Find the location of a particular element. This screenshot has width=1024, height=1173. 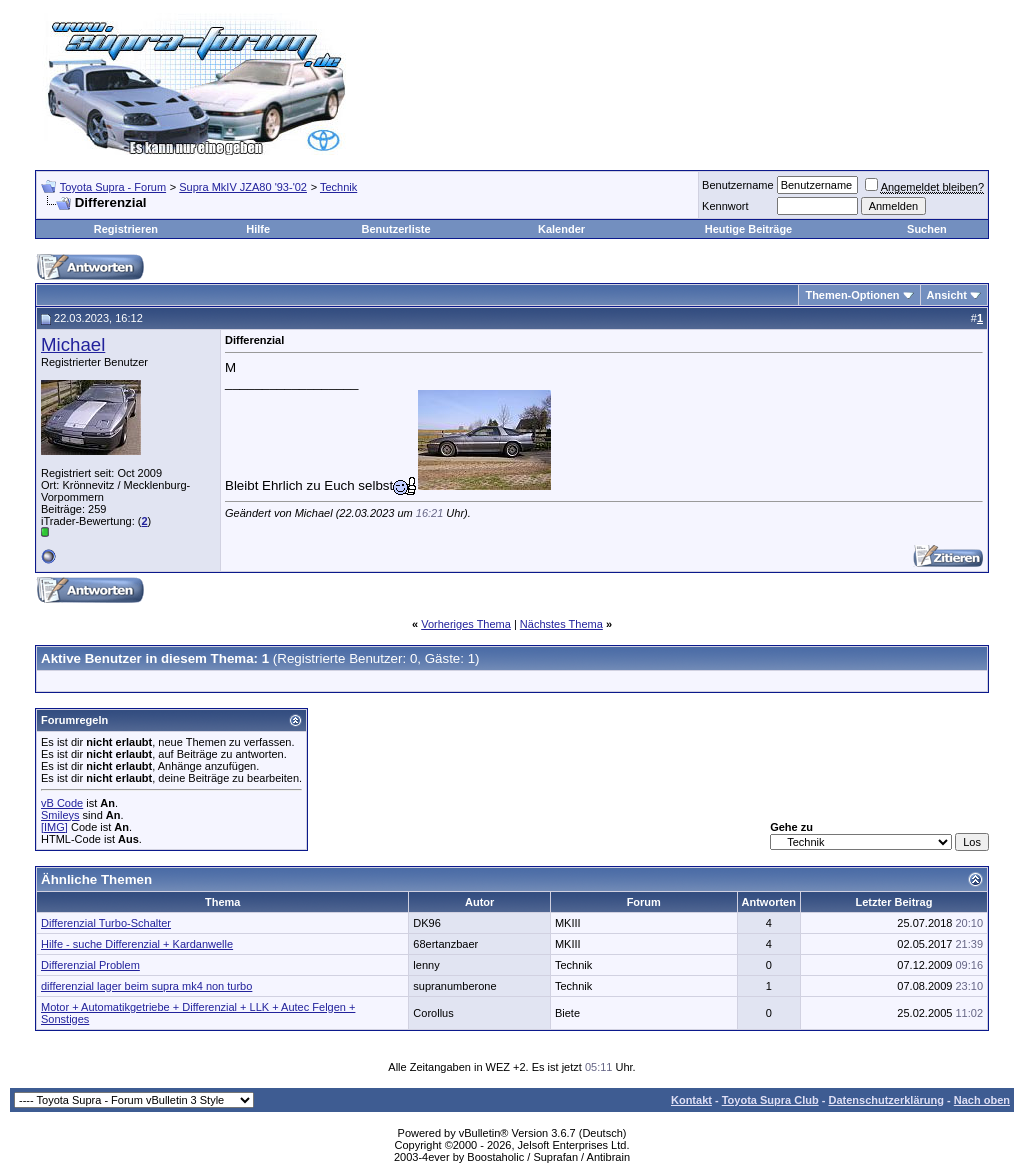

Datenschutzerklärung is located at coordinates (886, 1100).